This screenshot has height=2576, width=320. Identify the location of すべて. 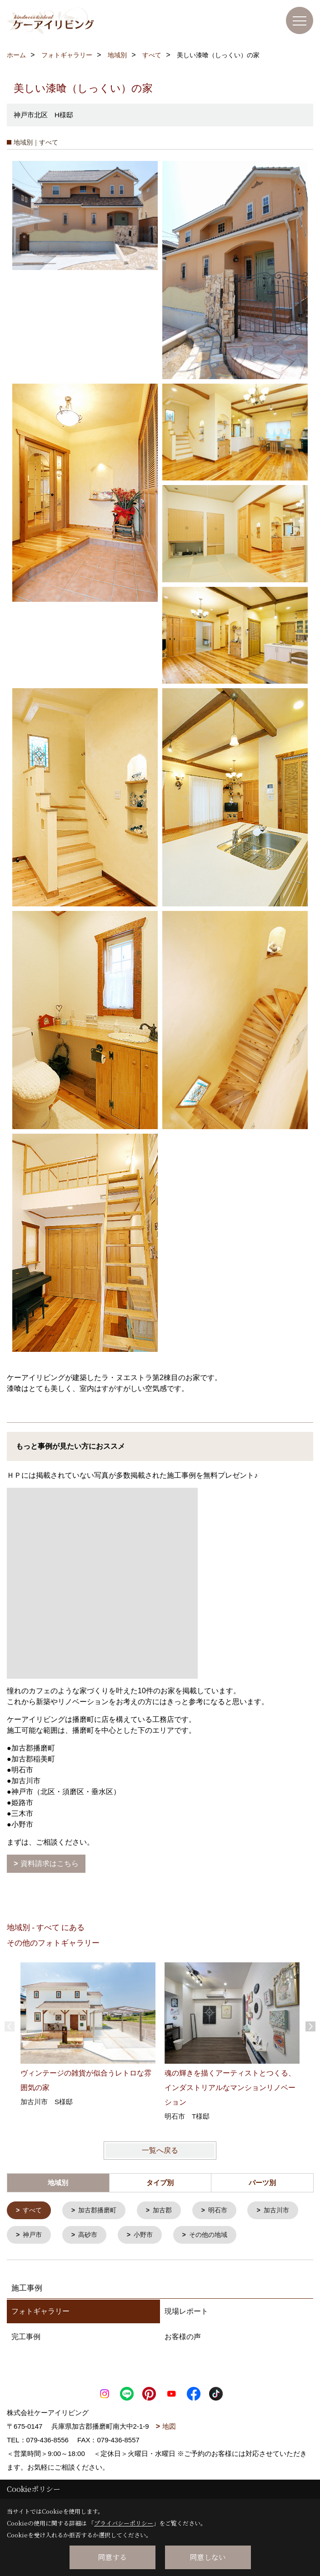
(34, 2211).